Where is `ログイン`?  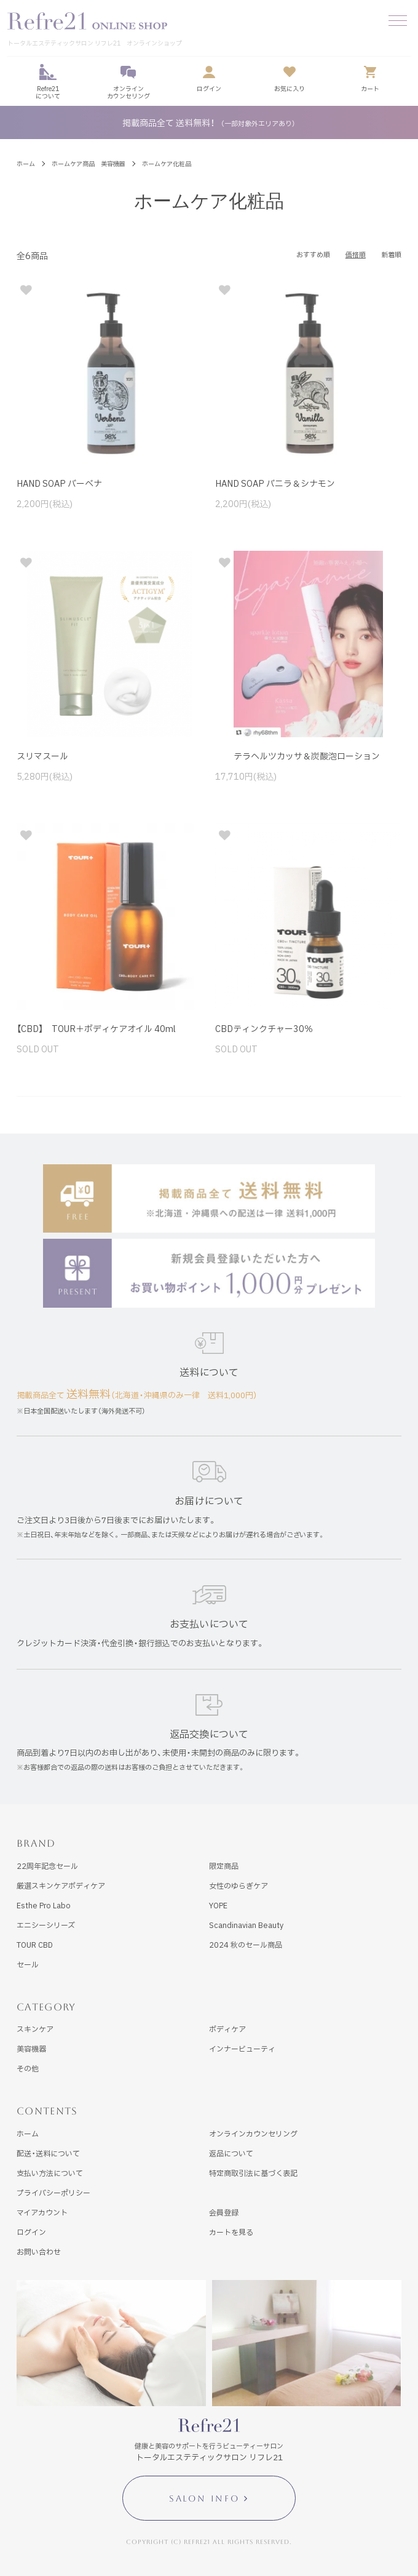
ログイン is located at coordinates (31, 2232).